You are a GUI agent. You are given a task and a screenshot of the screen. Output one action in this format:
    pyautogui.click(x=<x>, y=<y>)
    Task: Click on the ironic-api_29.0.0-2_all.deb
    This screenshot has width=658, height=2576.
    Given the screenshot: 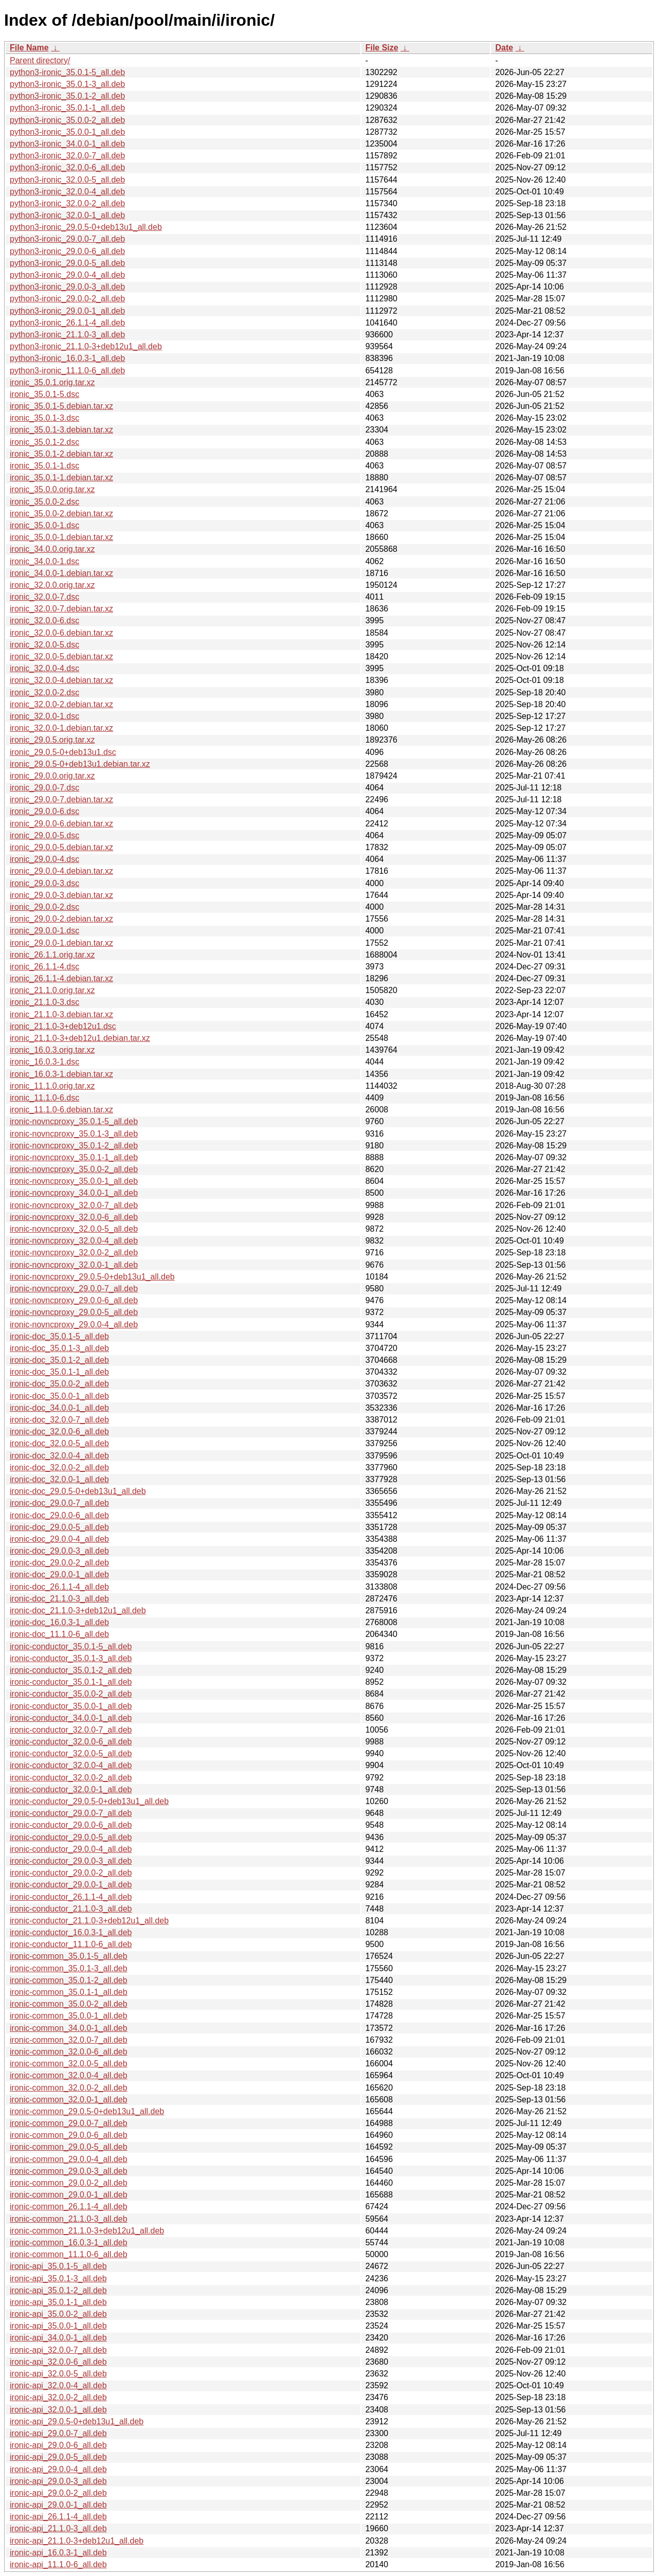 What is the action you would take?
    pyautogui.click(x=58, y=2493)
    